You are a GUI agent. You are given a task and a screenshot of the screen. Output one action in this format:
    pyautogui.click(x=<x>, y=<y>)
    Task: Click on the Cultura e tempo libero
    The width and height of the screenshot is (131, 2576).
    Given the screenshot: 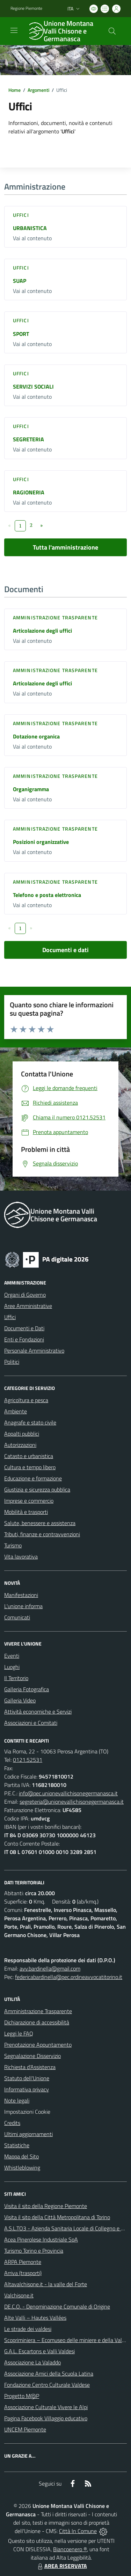 What is the action you would take?
    pyautogui.click(x=30, y=1467)
    